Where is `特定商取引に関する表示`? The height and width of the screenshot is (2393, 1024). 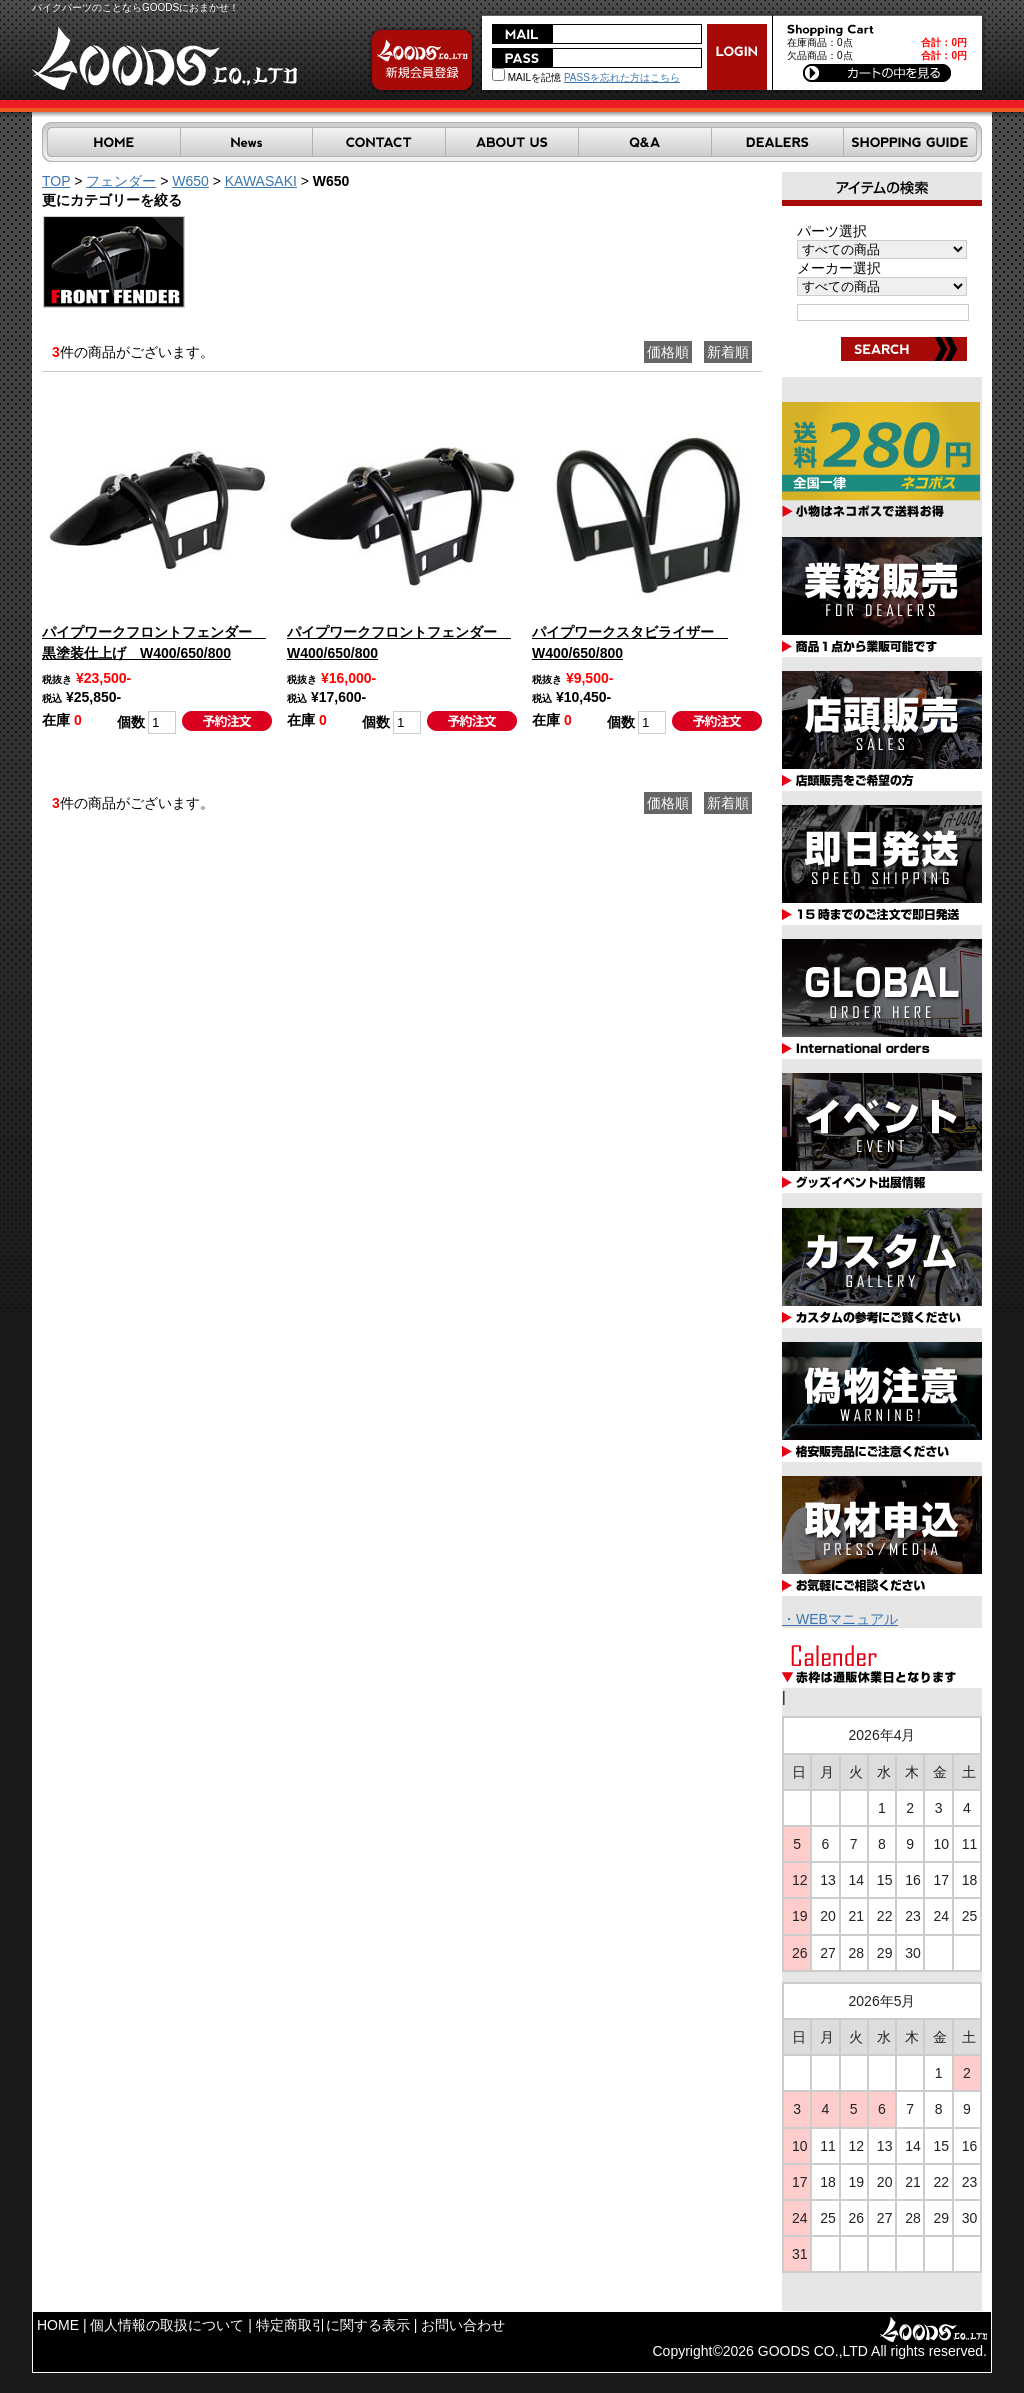
特定商取引に関する表示 is located at coordinates (333, 2325).